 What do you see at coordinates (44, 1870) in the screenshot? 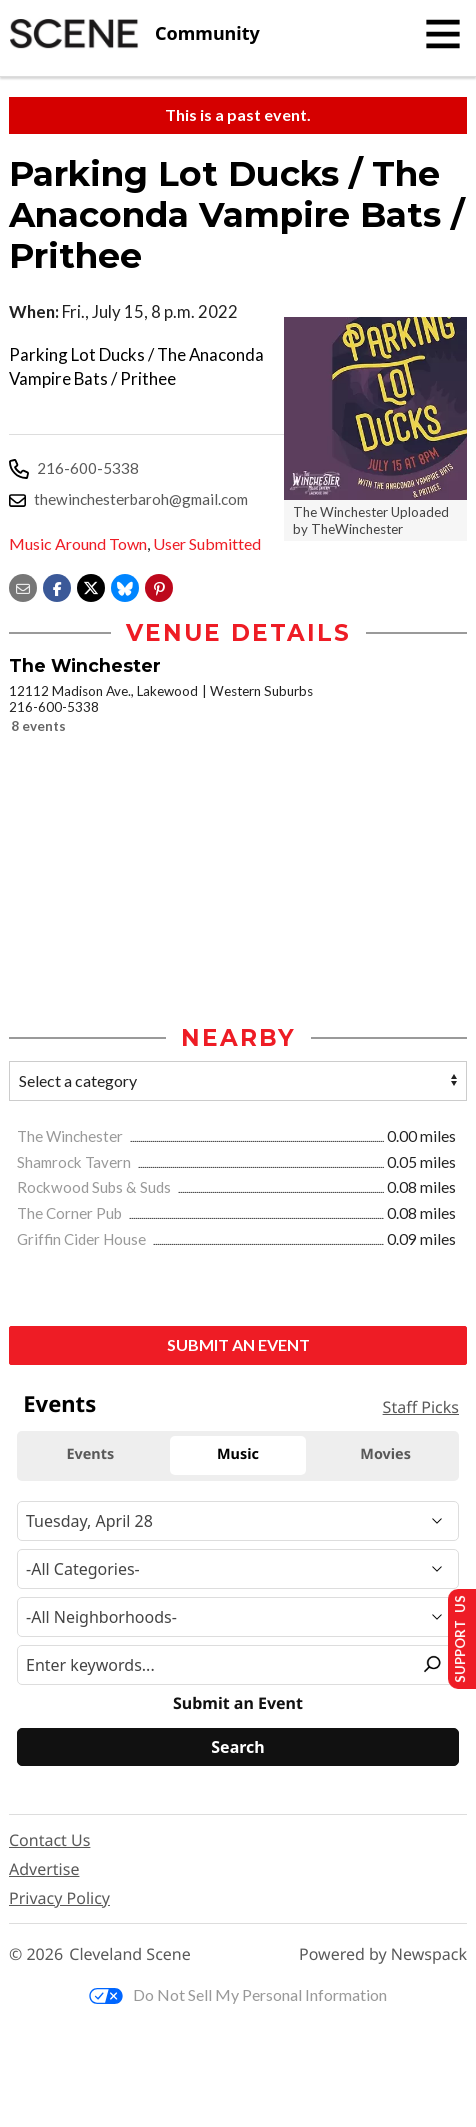
I see `Advertise` at bounding box center [44, 1870].